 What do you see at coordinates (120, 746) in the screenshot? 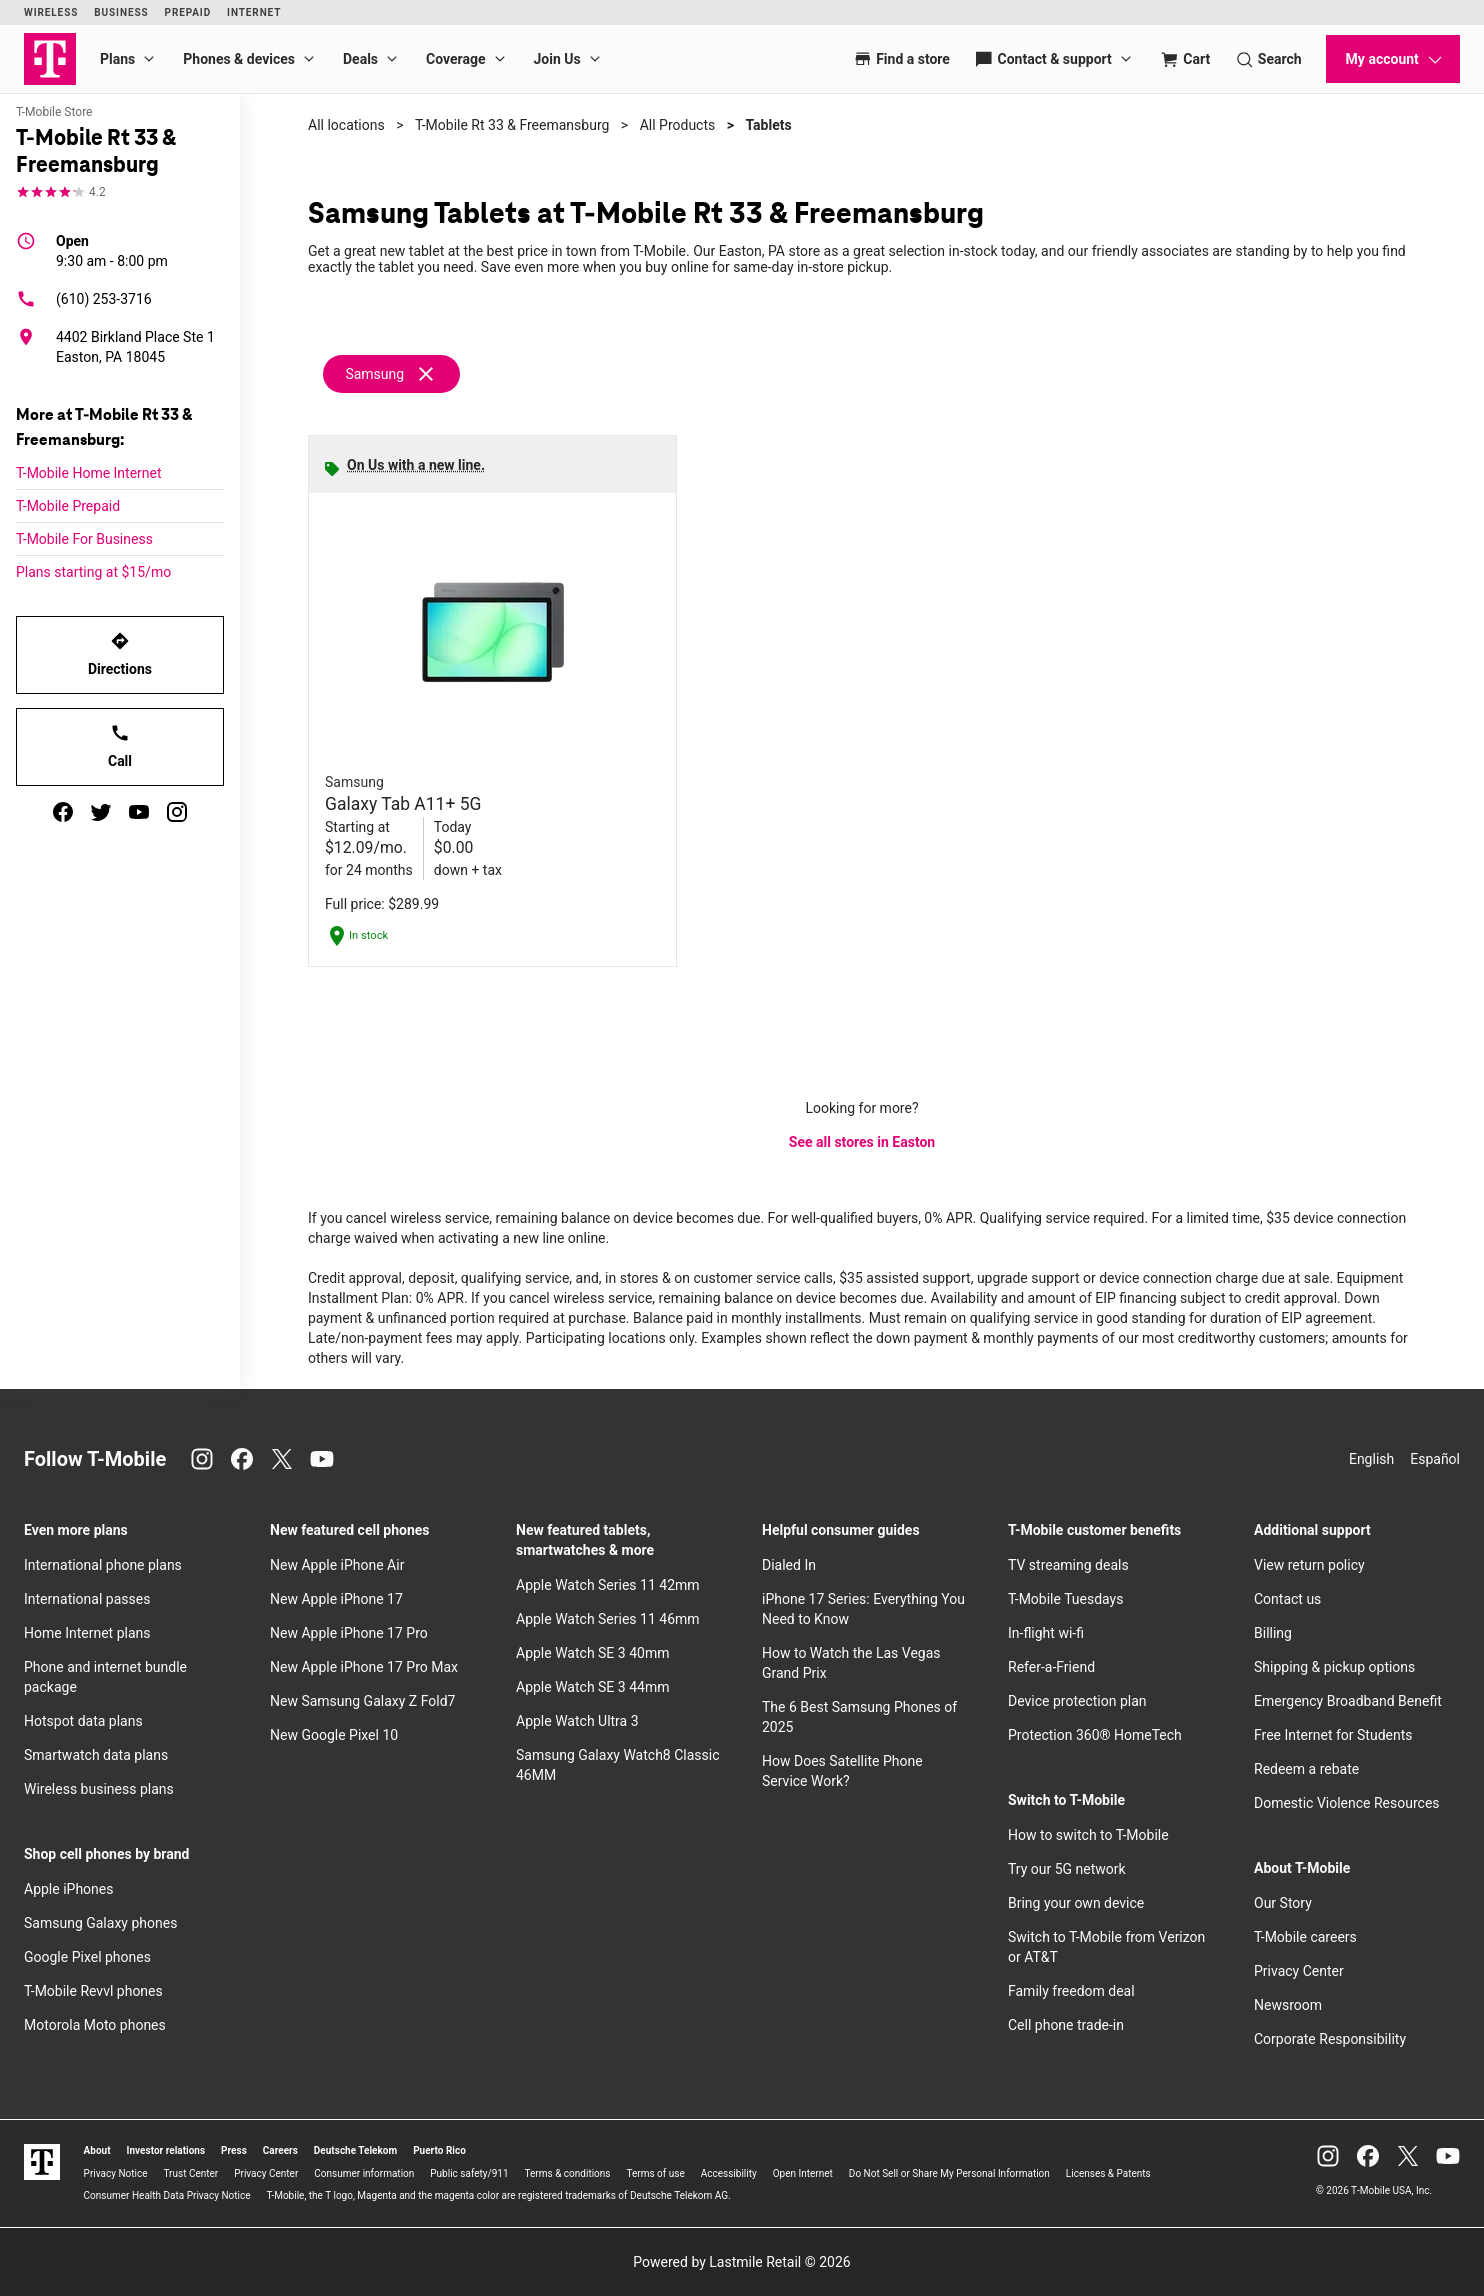
I see `Call [Call T-Mobile Rt 33 & Freemansburg]` at bounding box center [120, 746].